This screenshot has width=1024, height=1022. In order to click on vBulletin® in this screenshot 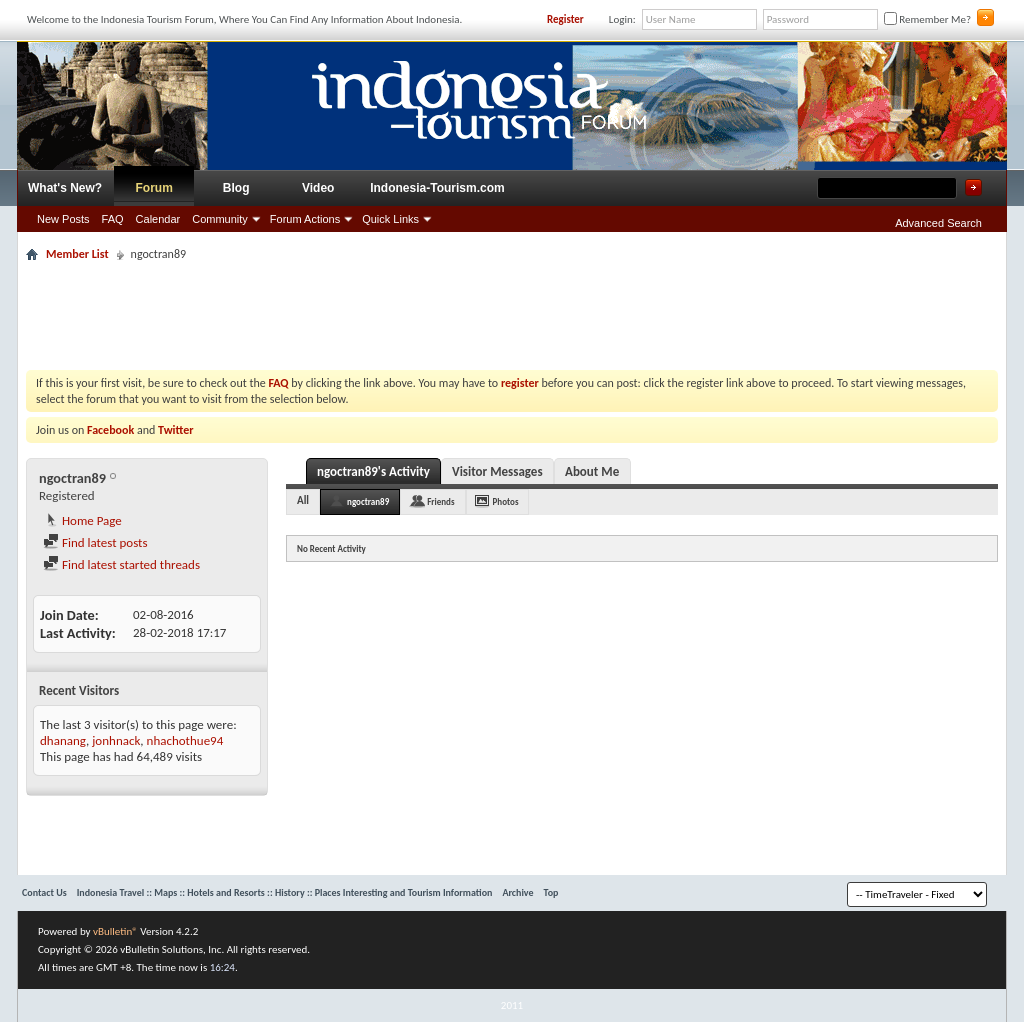, I will do `click(115, 931)`.